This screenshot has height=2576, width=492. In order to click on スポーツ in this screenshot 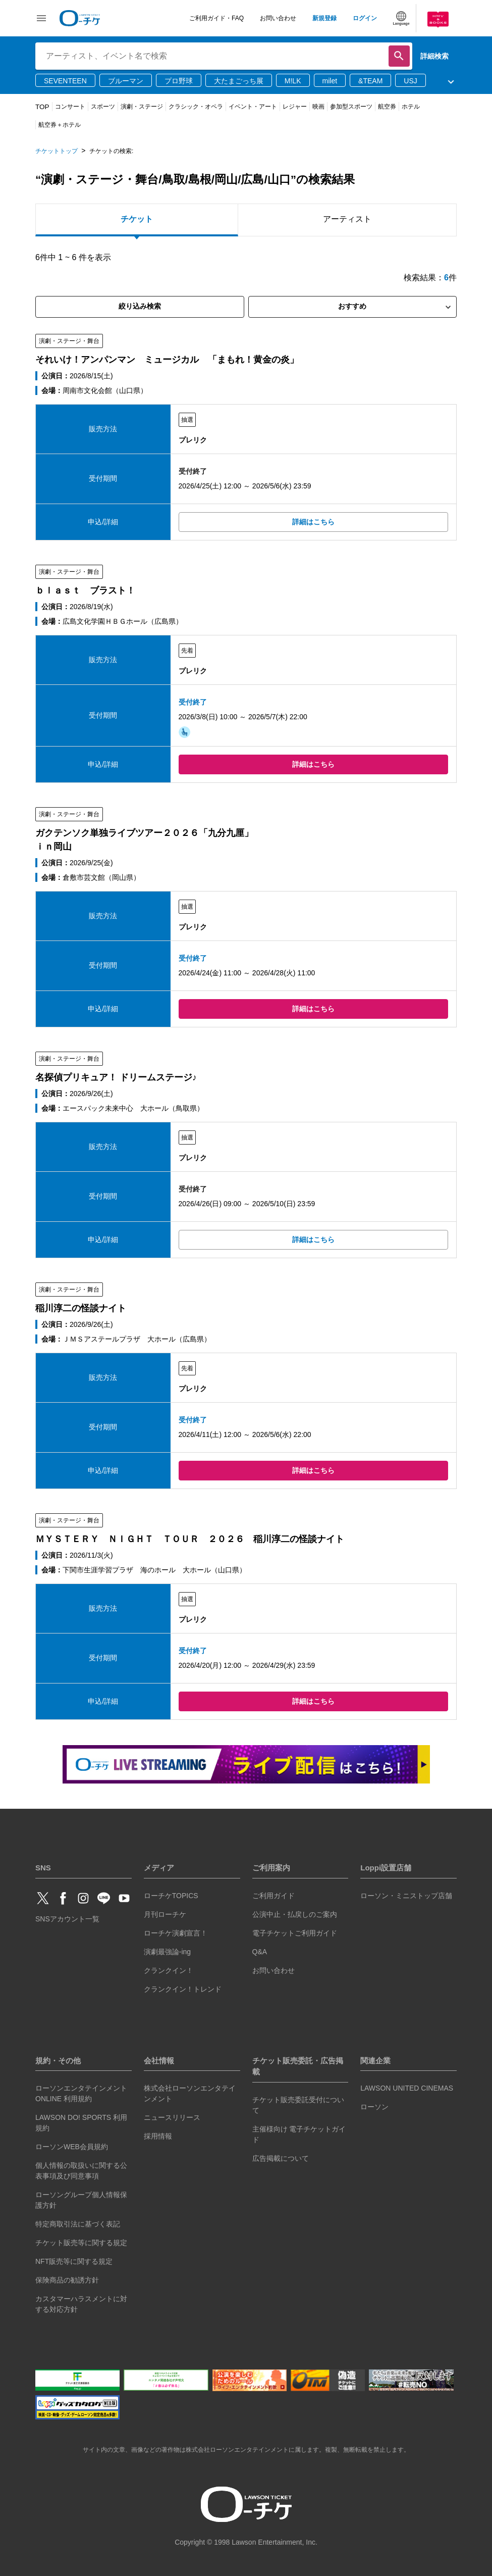, I will do `click(103, 106)`.